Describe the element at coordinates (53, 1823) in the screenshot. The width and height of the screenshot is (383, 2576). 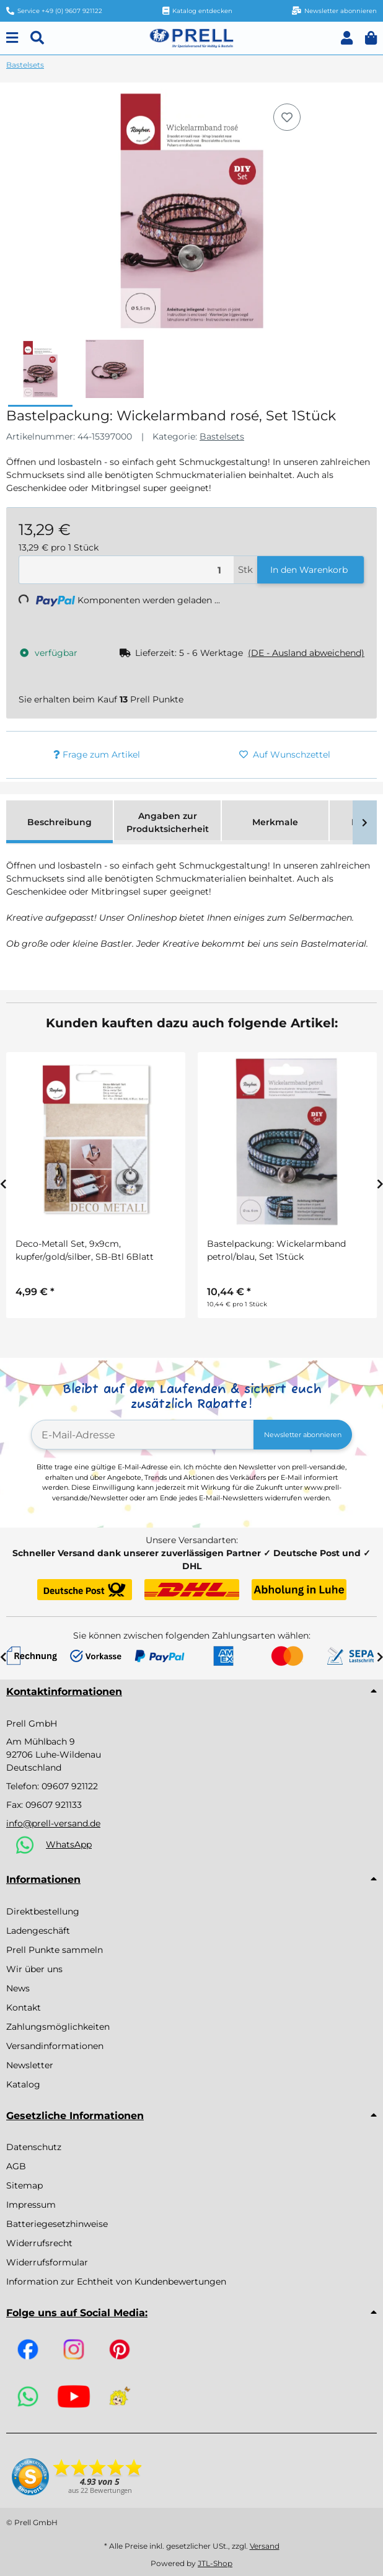
I see `info@prell-versand.de` at that location.